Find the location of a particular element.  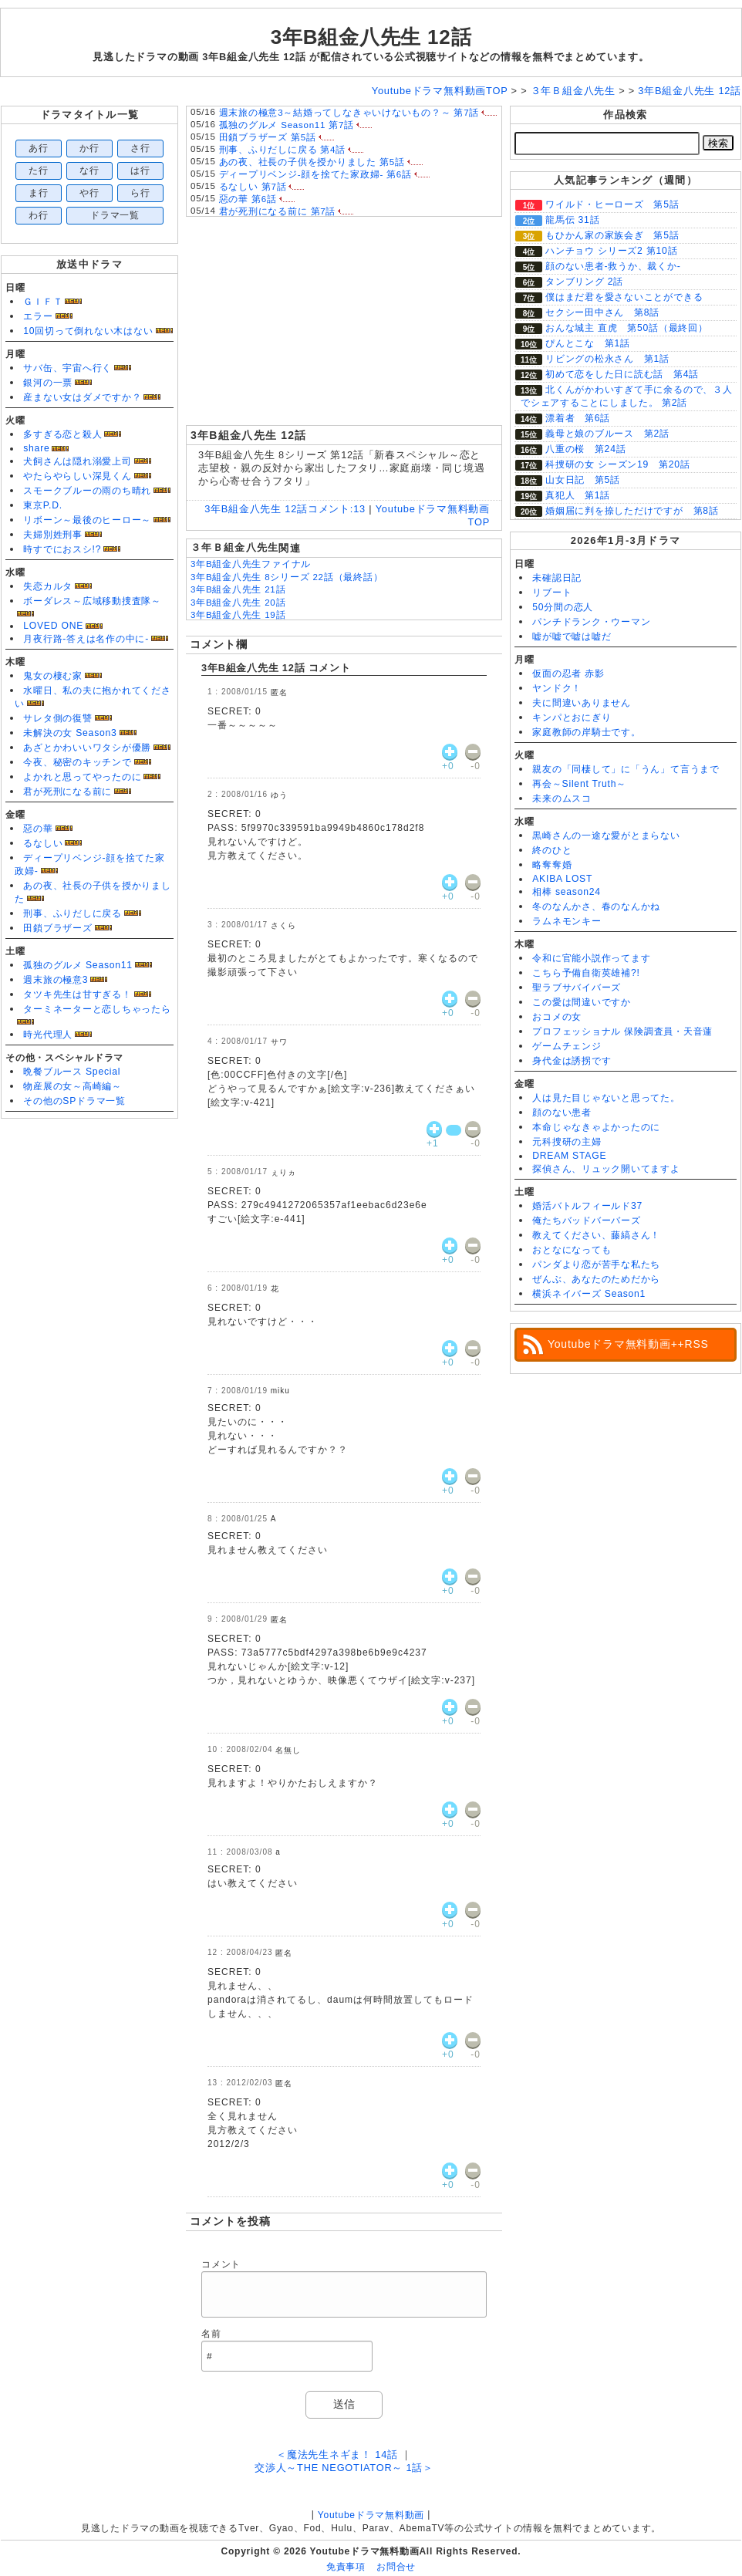

ら行 is located at coordinates (140, 192).